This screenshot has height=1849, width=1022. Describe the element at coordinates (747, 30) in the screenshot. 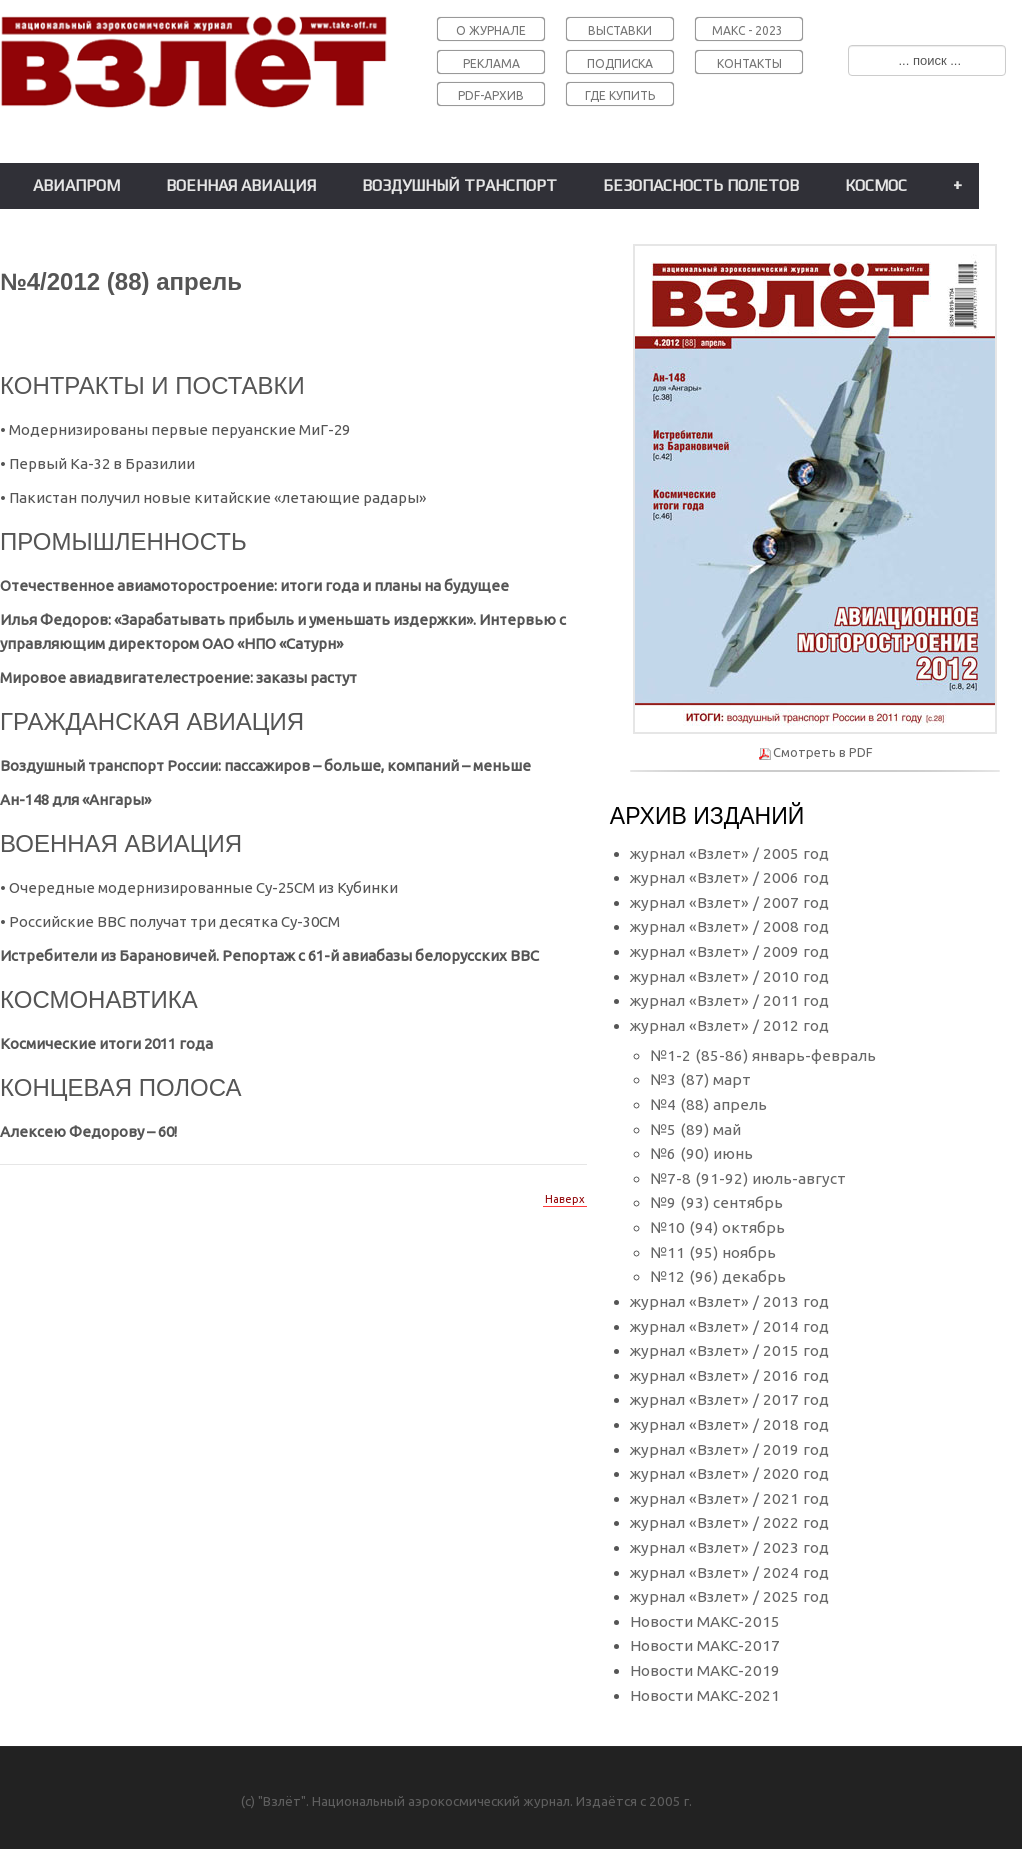

I see `МАКС - 2023` at that location.